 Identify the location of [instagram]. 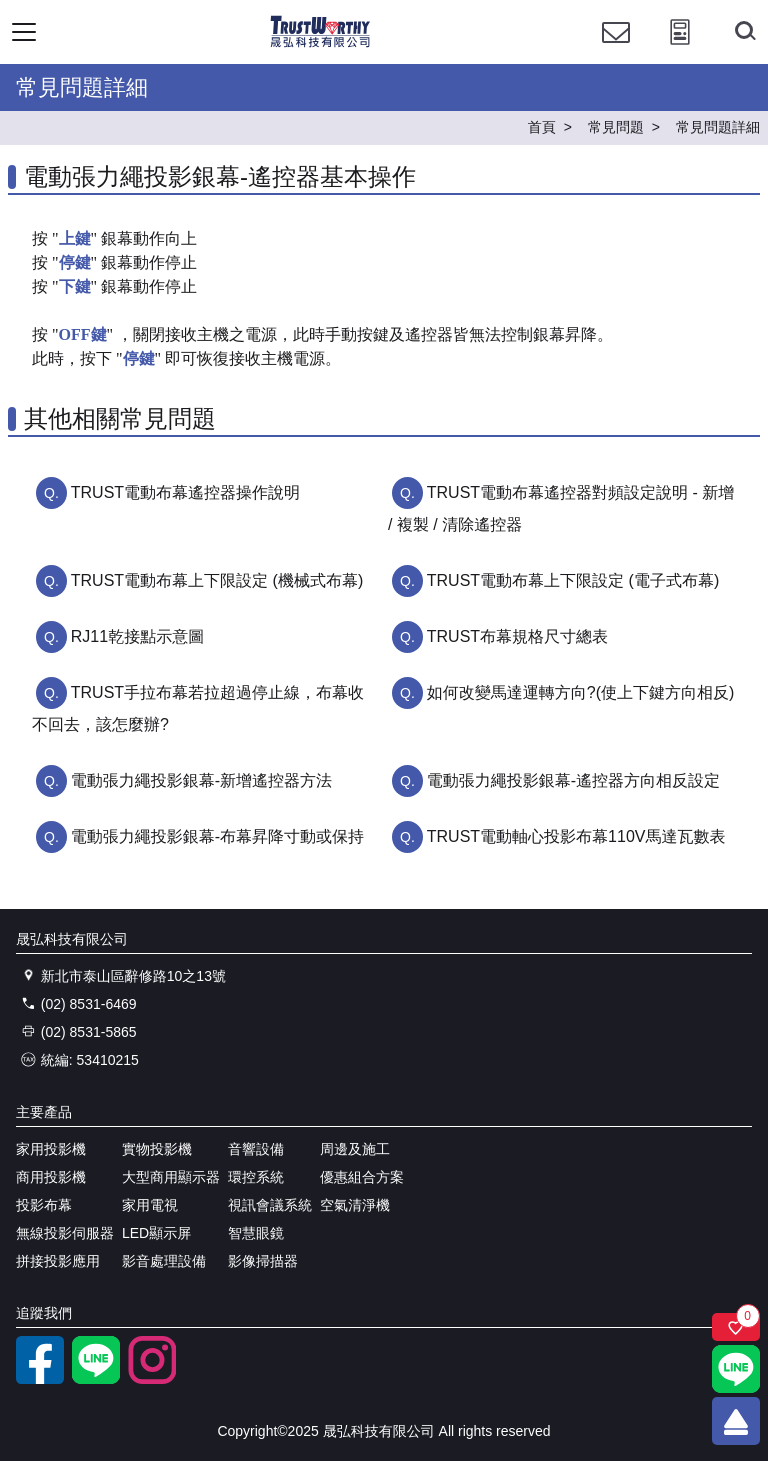
(152, 1379).